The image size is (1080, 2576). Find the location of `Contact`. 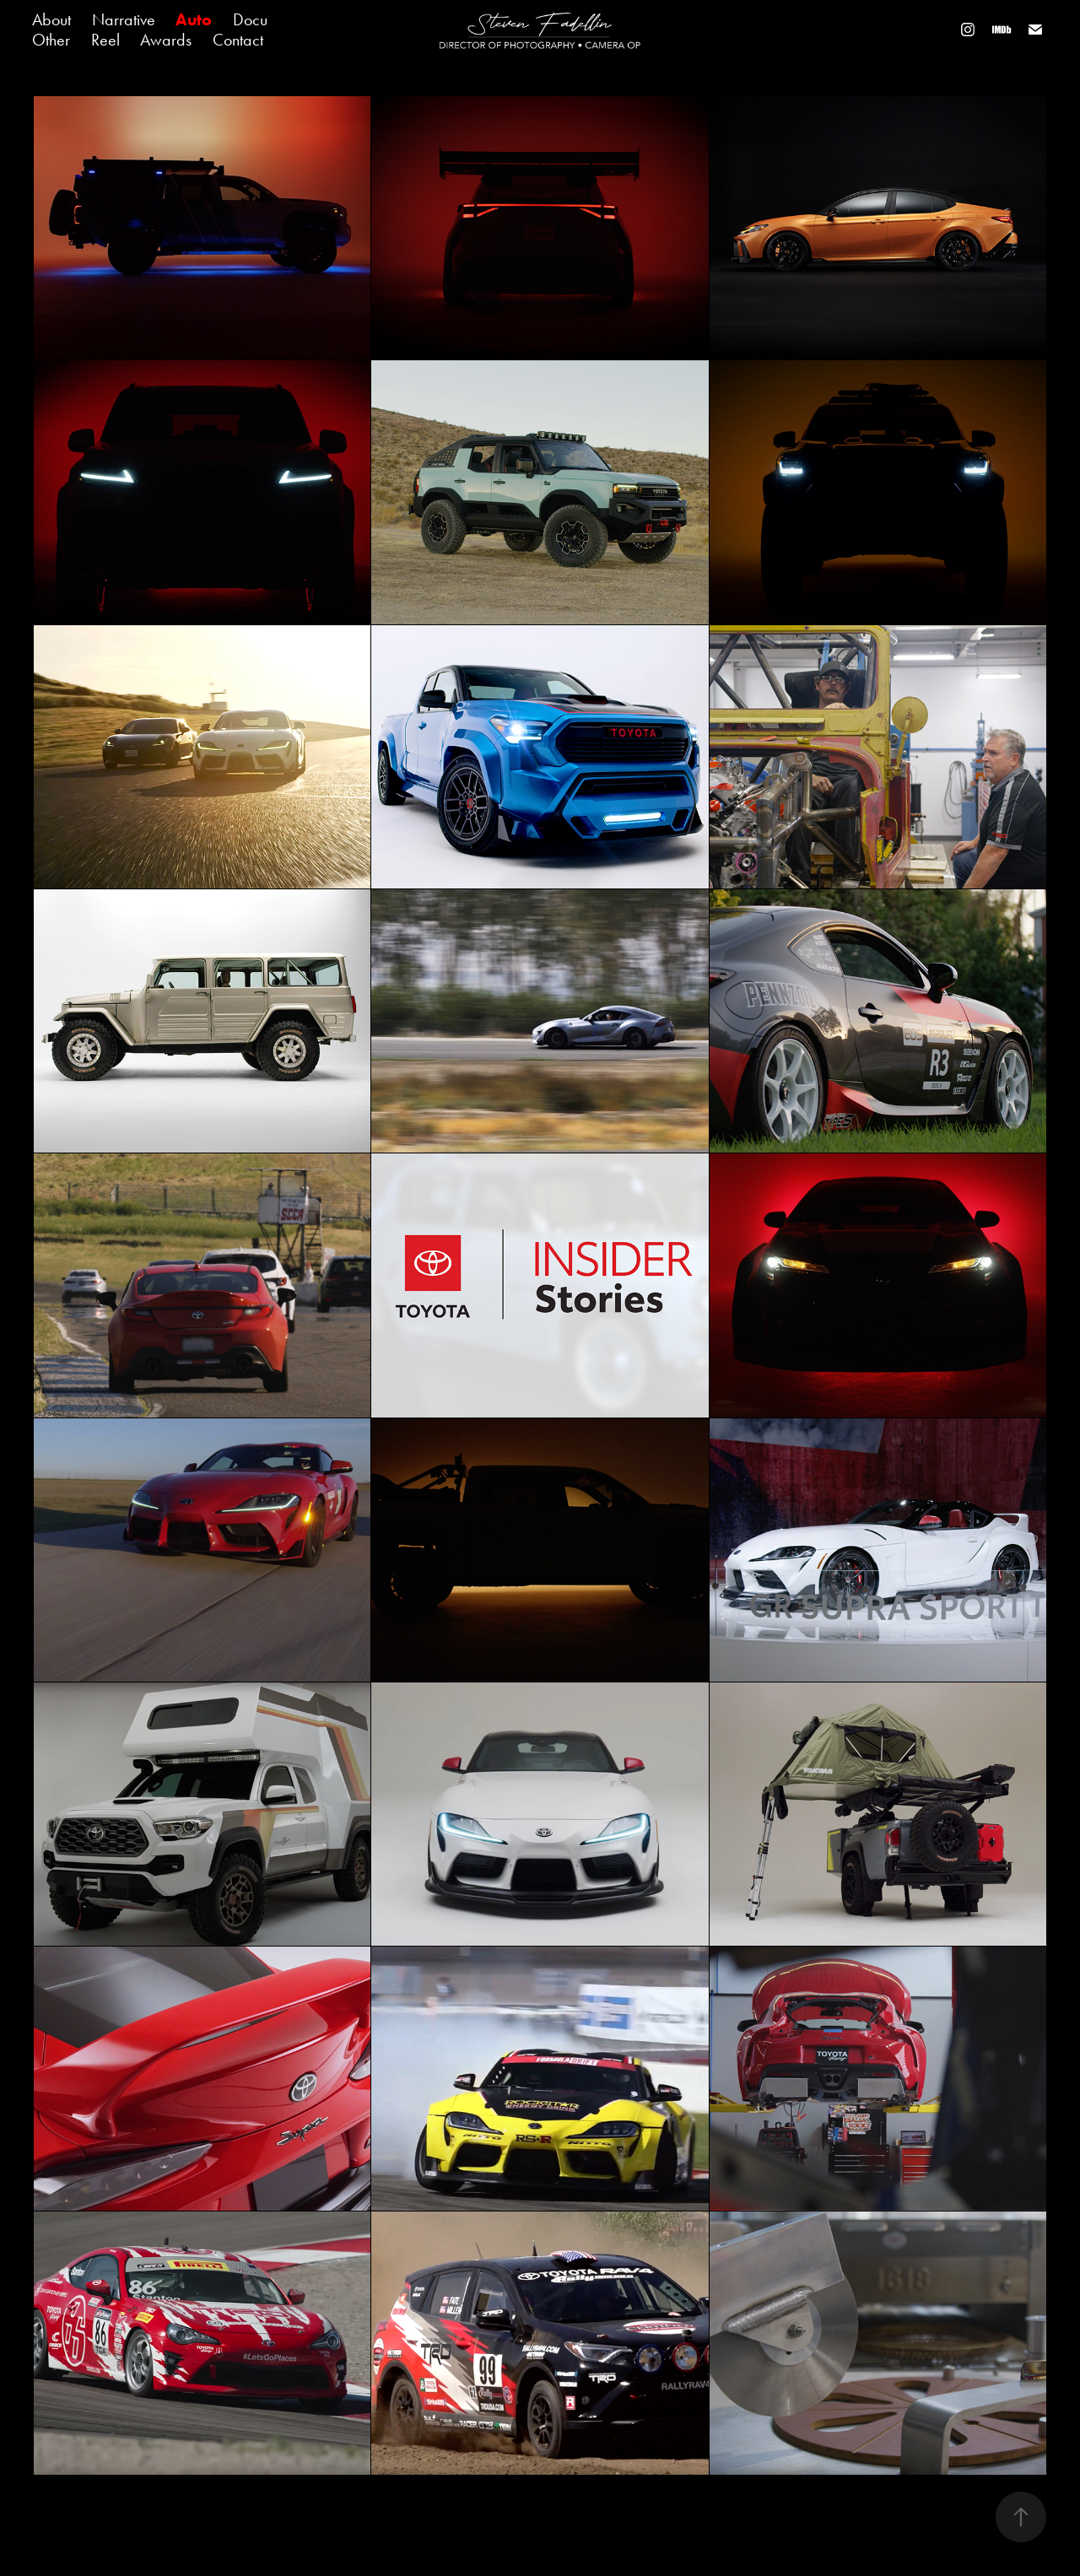

Contact is located at coordinates (238, 40).